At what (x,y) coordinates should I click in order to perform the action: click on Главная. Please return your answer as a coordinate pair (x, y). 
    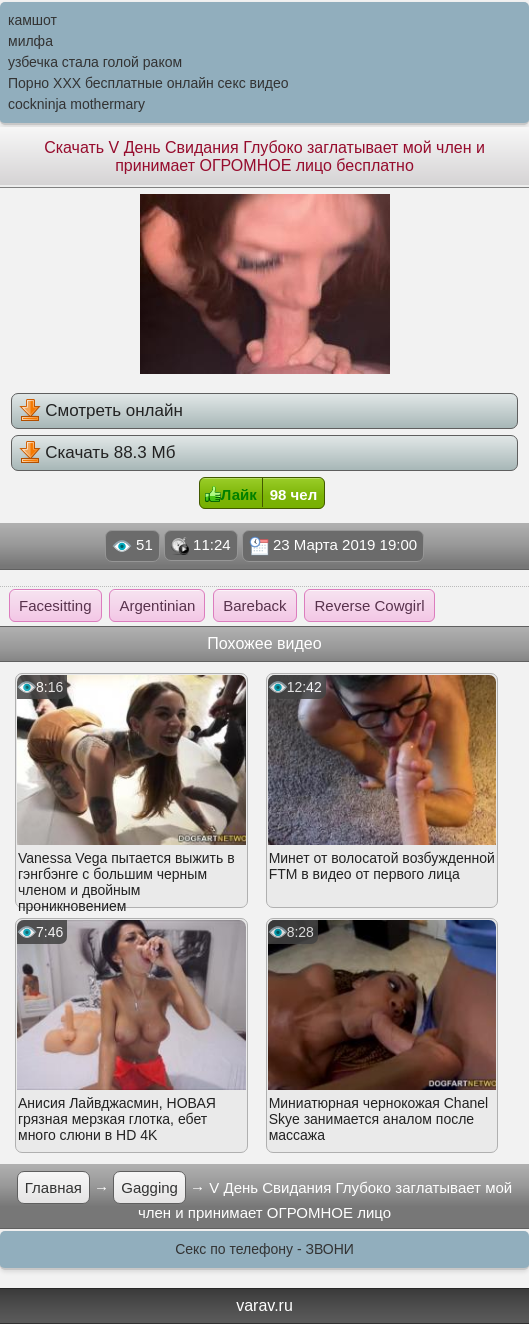
    Looking at the image, I should click on (53, 1187).